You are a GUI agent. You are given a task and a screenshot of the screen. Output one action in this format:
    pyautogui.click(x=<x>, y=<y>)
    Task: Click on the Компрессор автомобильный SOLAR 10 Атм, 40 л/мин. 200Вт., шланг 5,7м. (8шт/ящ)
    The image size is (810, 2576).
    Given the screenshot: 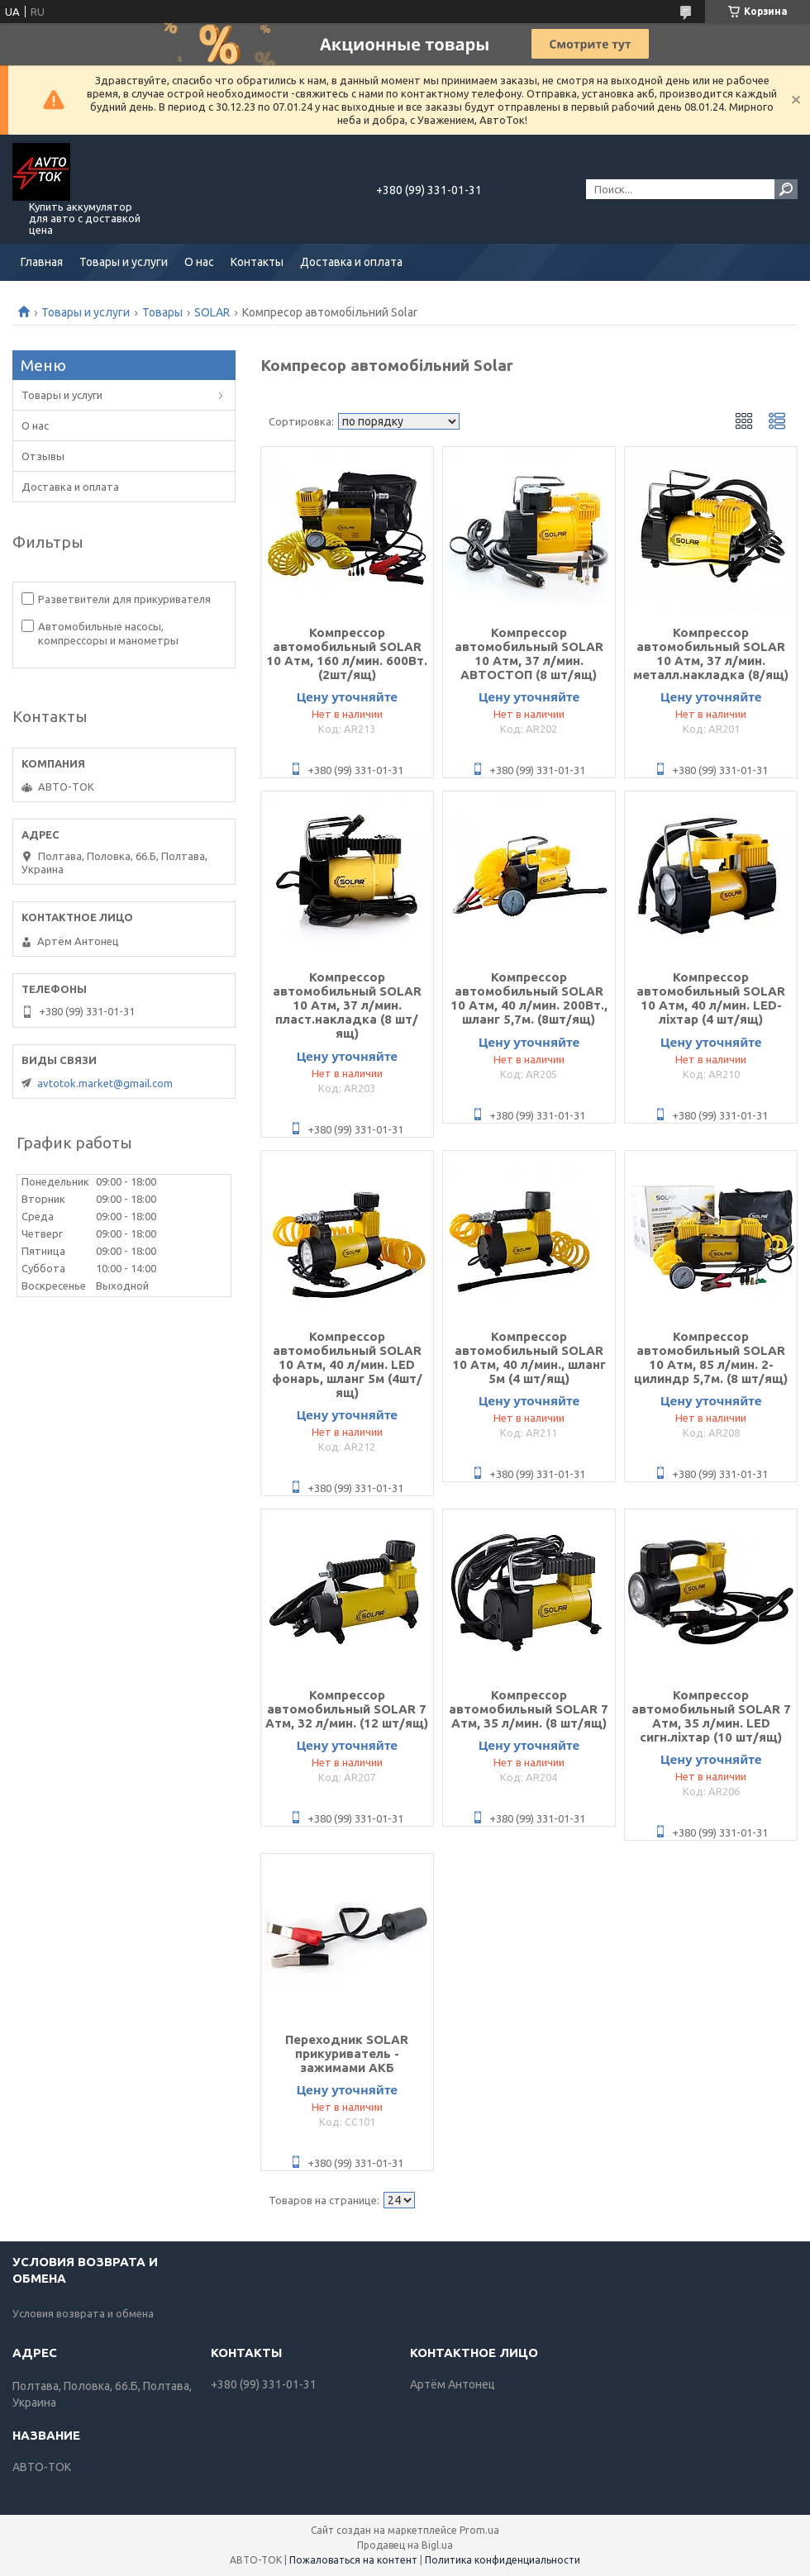 What is the action you would take?
    pyautogui.click(x=529, y=998)
    